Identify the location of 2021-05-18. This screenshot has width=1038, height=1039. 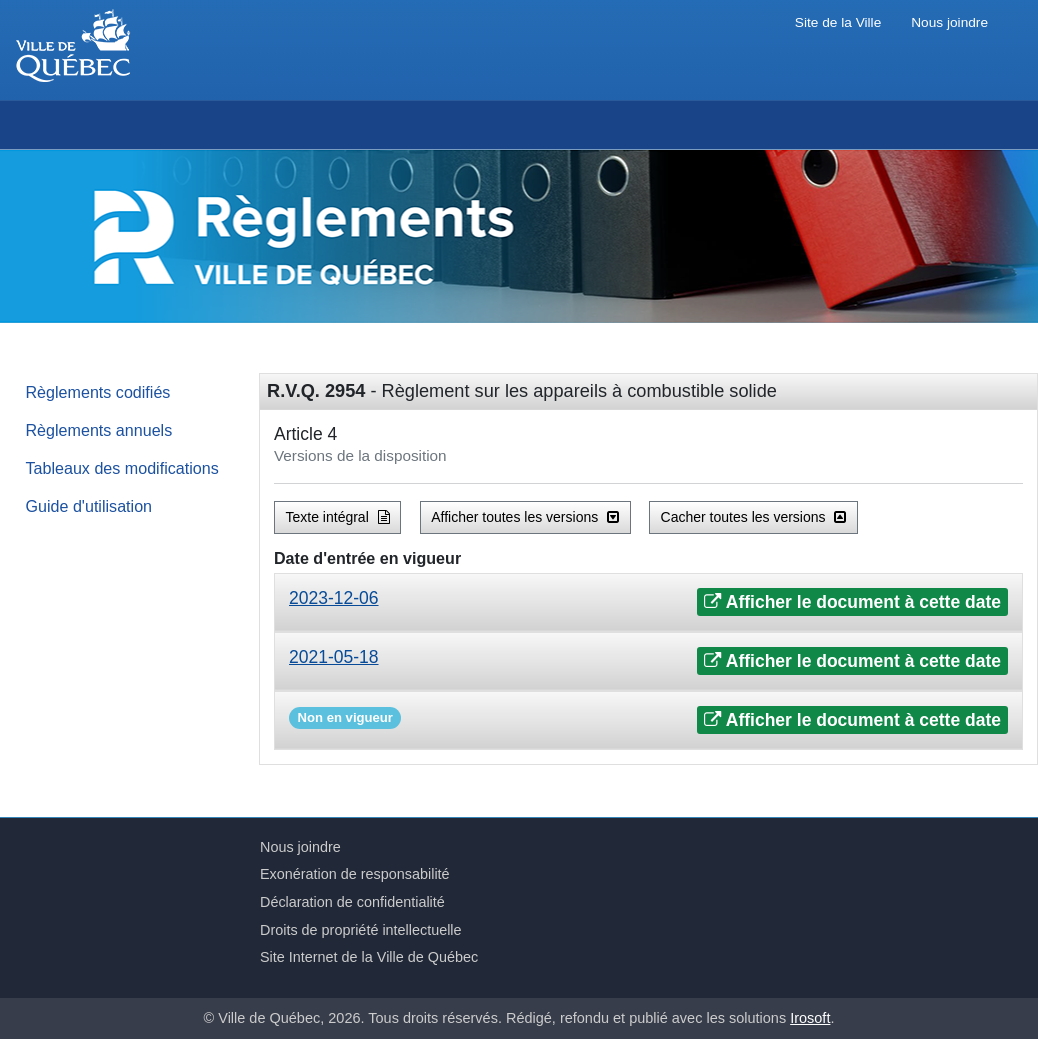
(334, 657).